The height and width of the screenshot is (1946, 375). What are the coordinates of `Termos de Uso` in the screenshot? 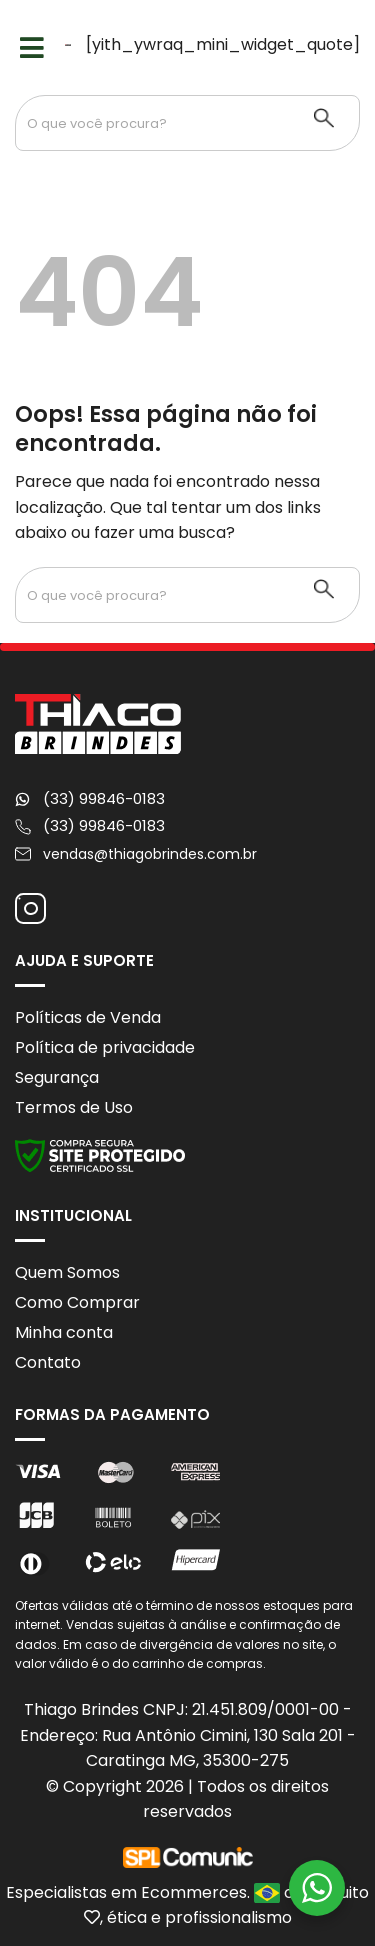 It's located at (74, 1107).